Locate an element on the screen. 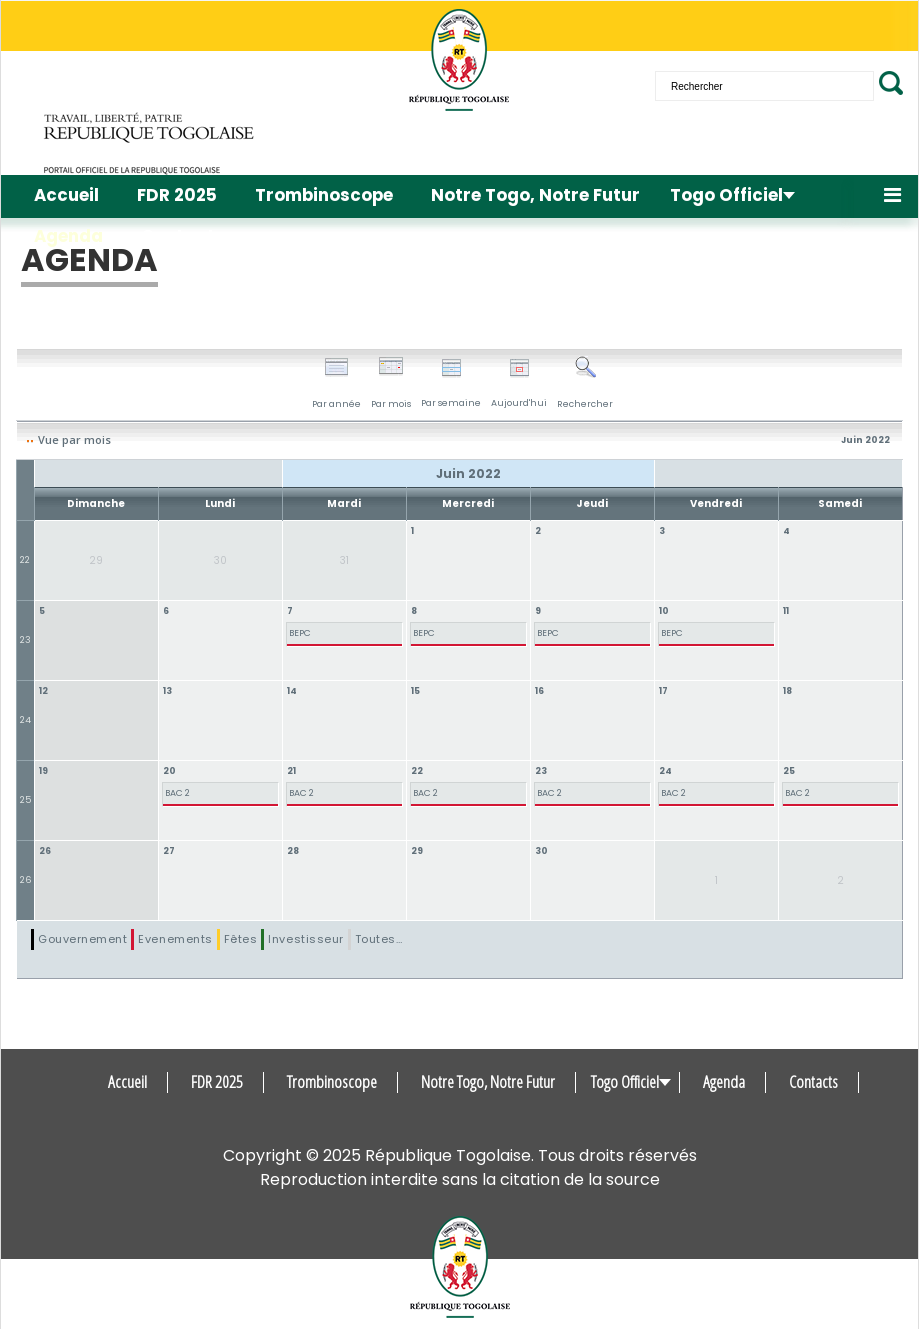 The image size is (919, 1329). 13 is located at coordinates (167, 691).